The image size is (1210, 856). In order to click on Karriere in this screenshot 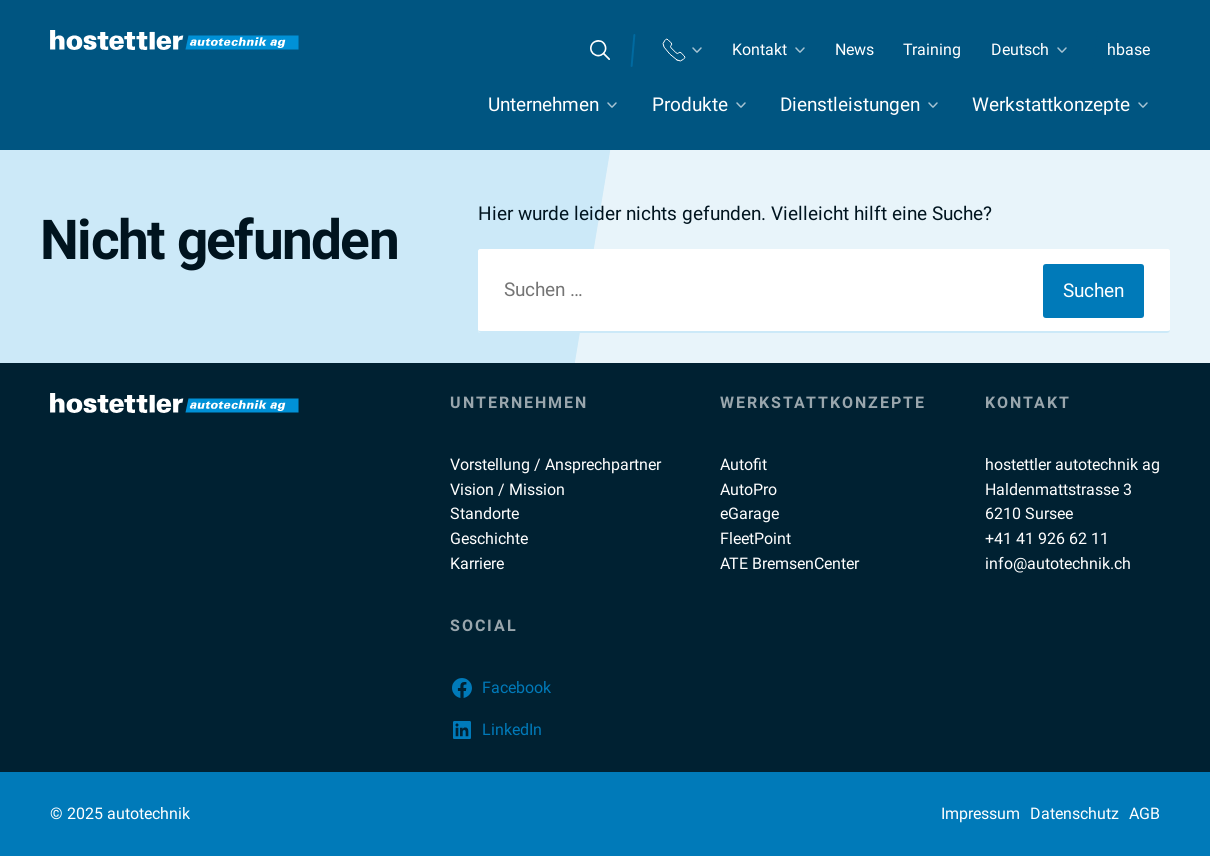, I will do `click(477, 563)`.